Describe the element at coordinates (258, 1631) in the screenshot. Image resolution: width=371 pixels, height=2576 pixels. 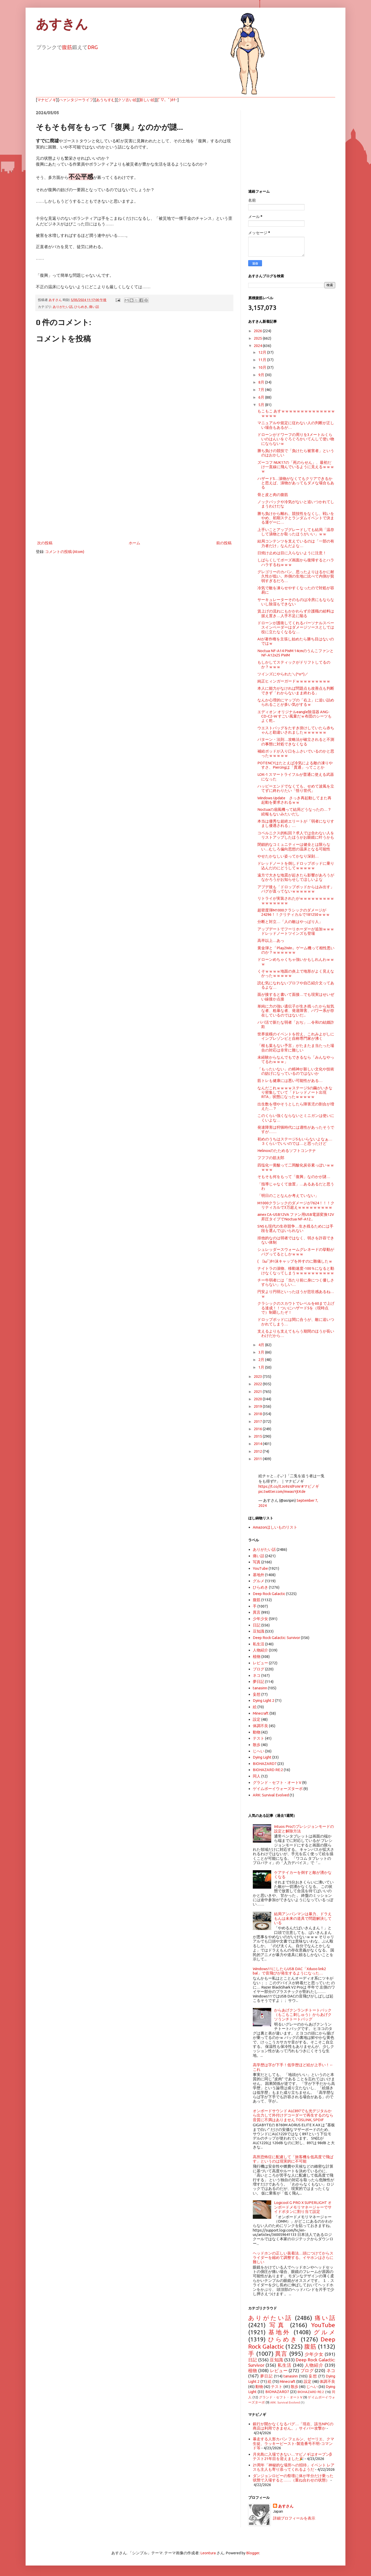
I see `豆知識` at that location.